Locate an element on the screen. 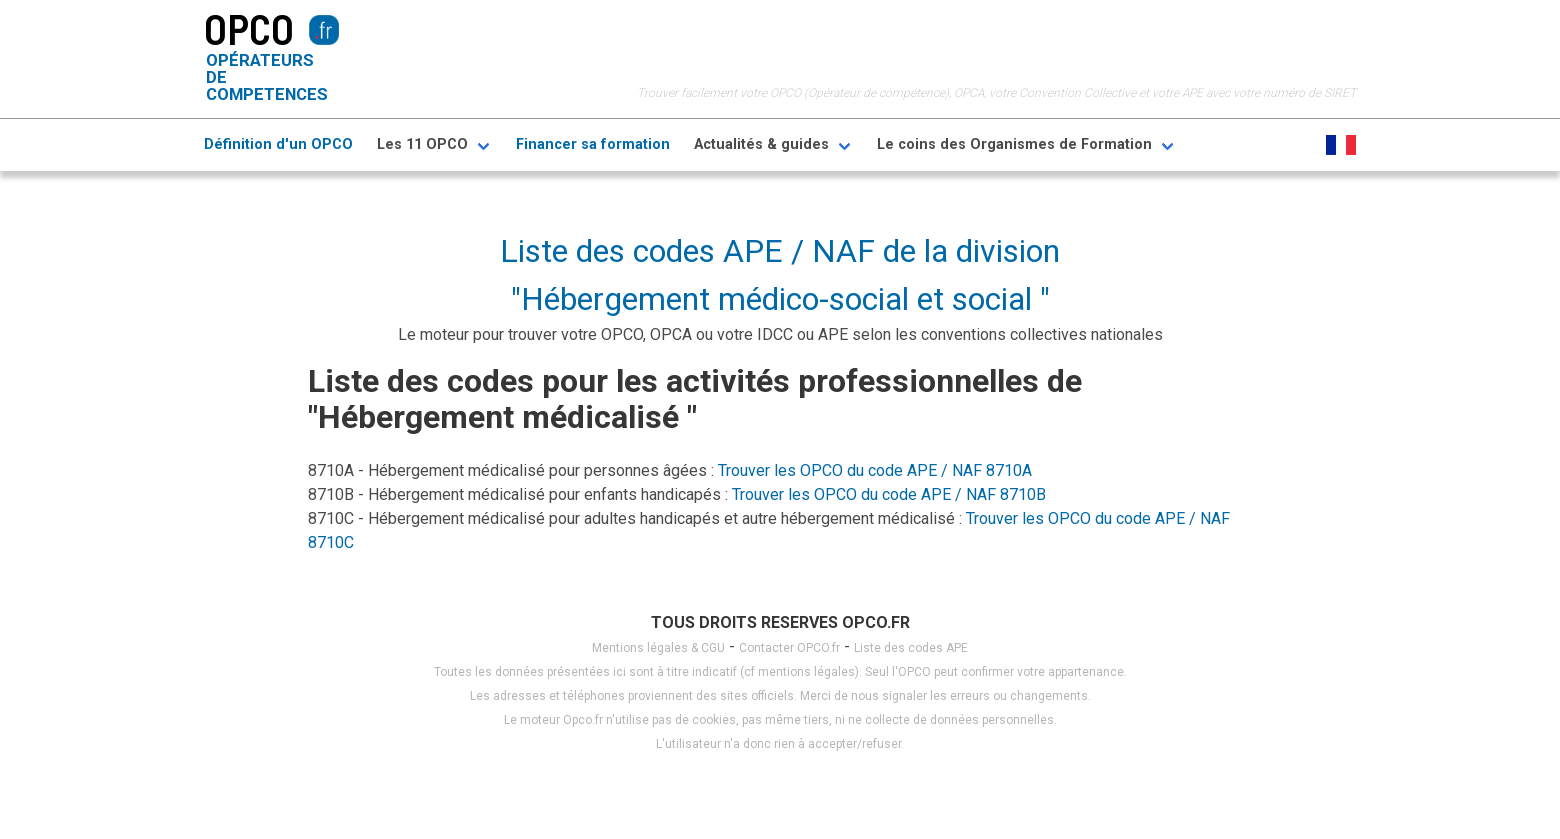  Mentions légales & CGU is located at coordinates (658, 648).